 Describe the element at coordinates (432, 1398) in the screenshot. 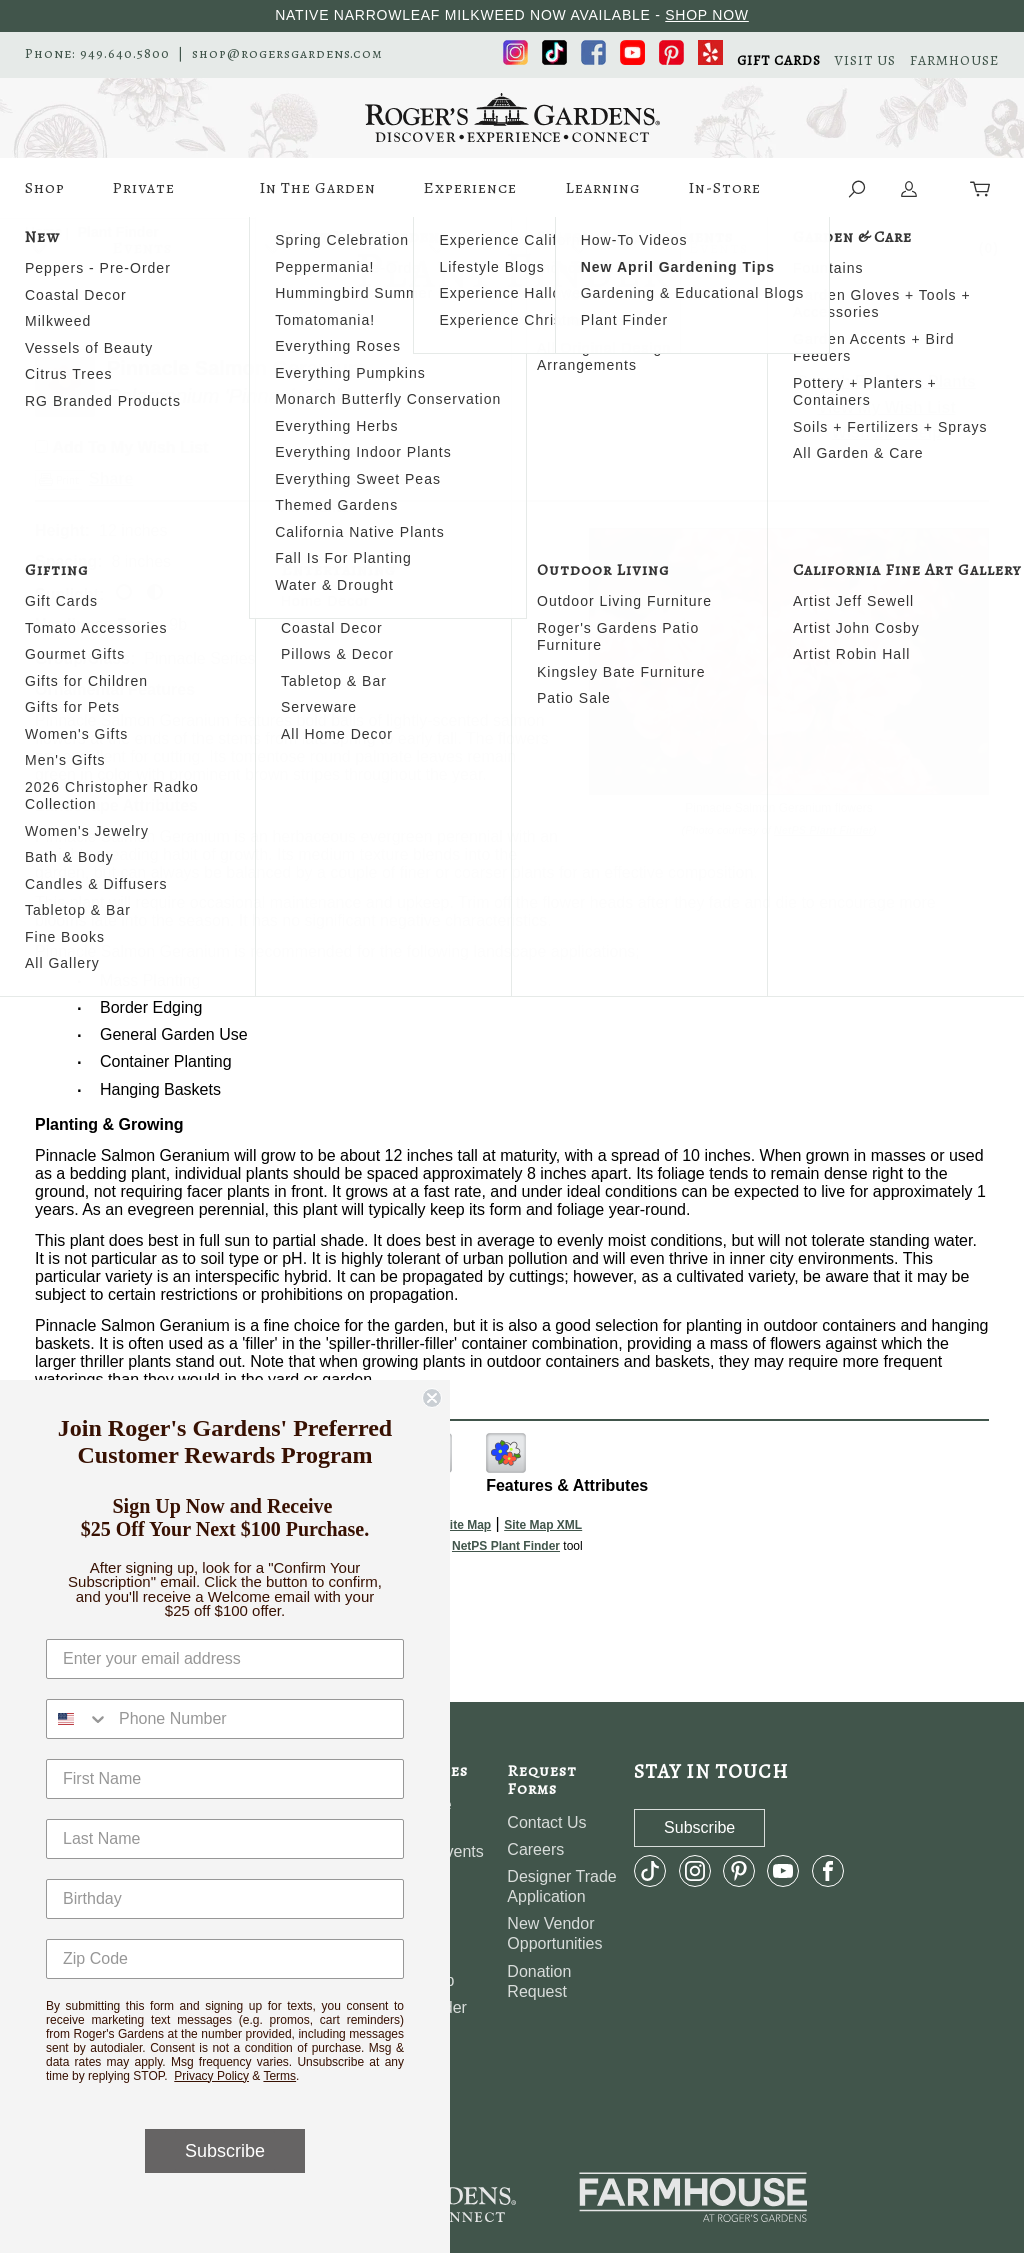

I see `[Close dialog]` at that location.